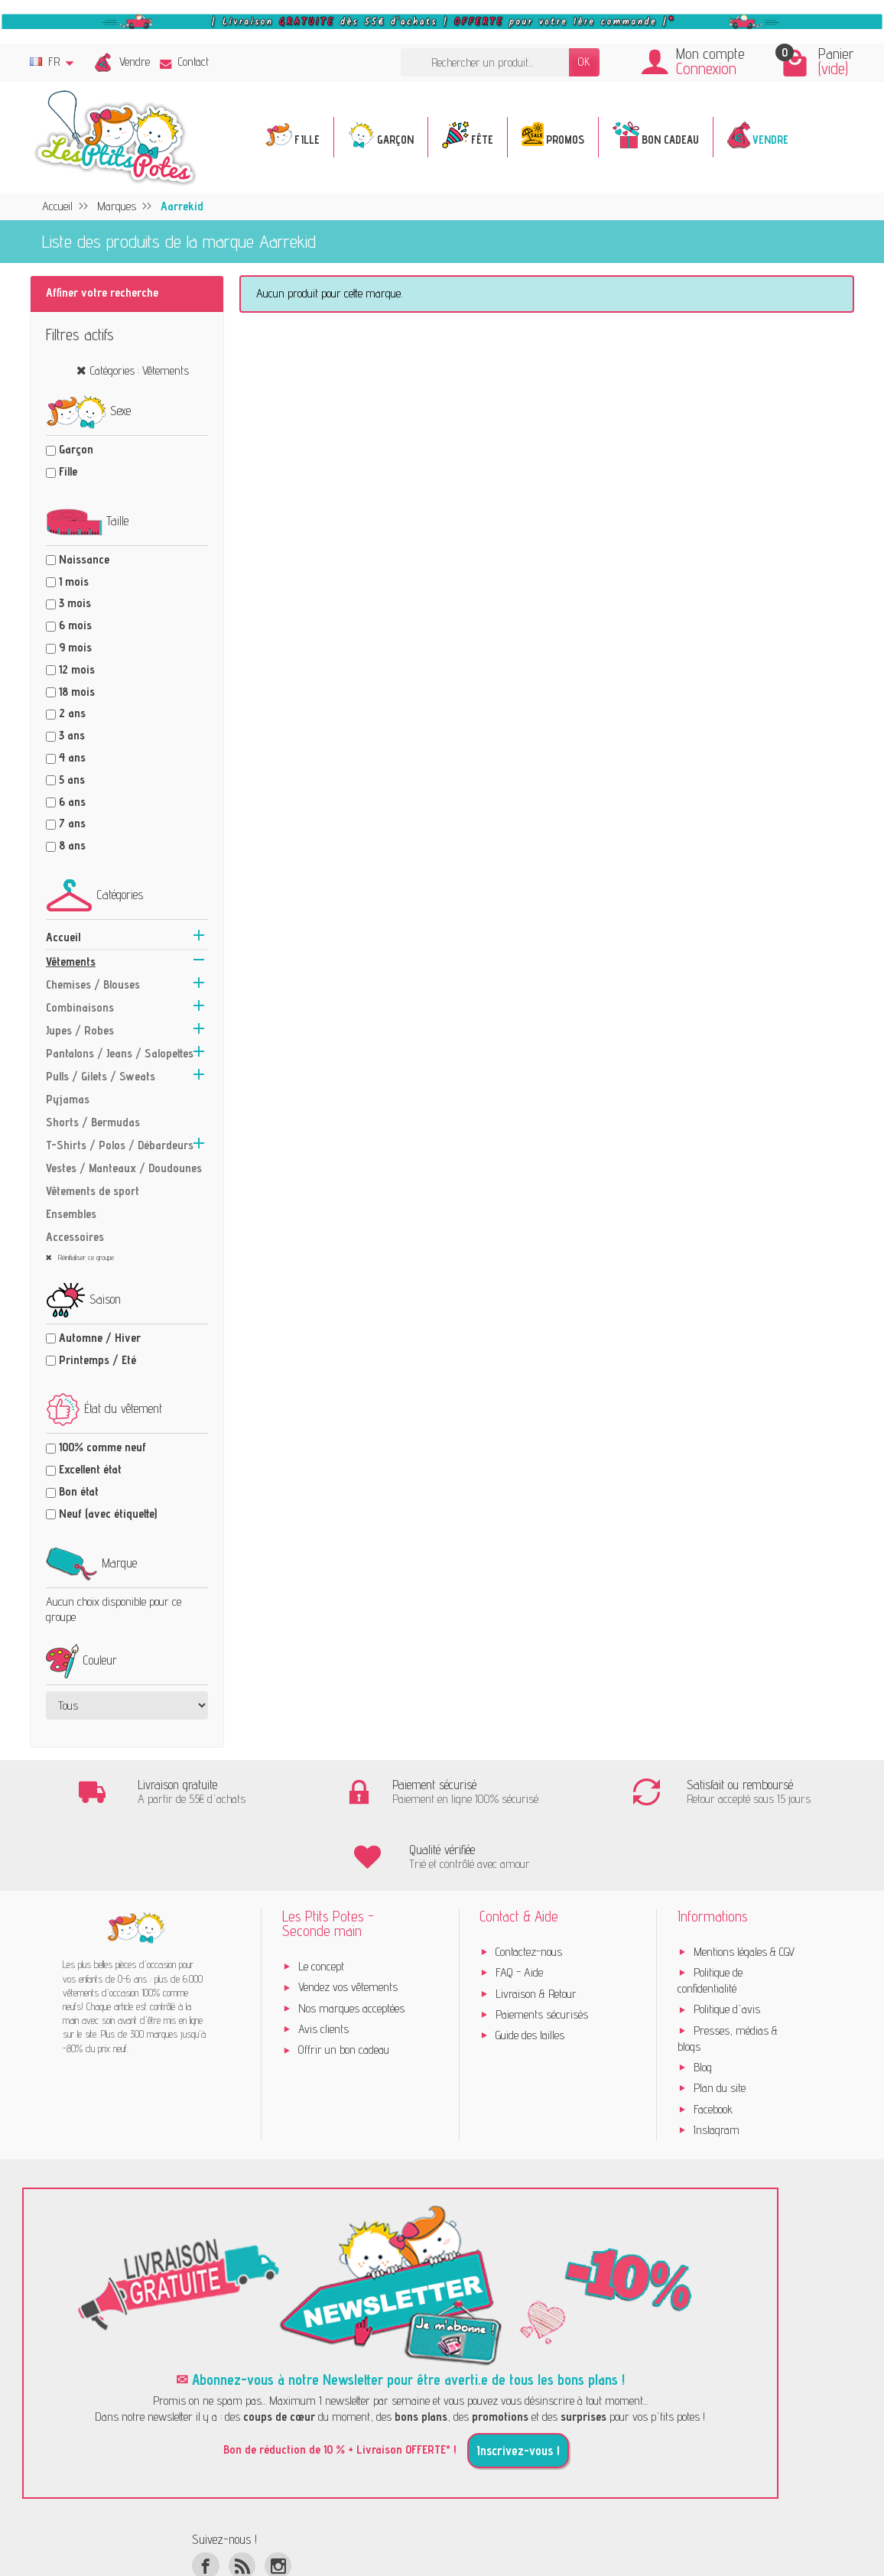 The image size is (884, 2576). What do you see at coordinates (80, 1007) in the screenshot?
I see `Combinaisons` at bounding box center [80, 1007].